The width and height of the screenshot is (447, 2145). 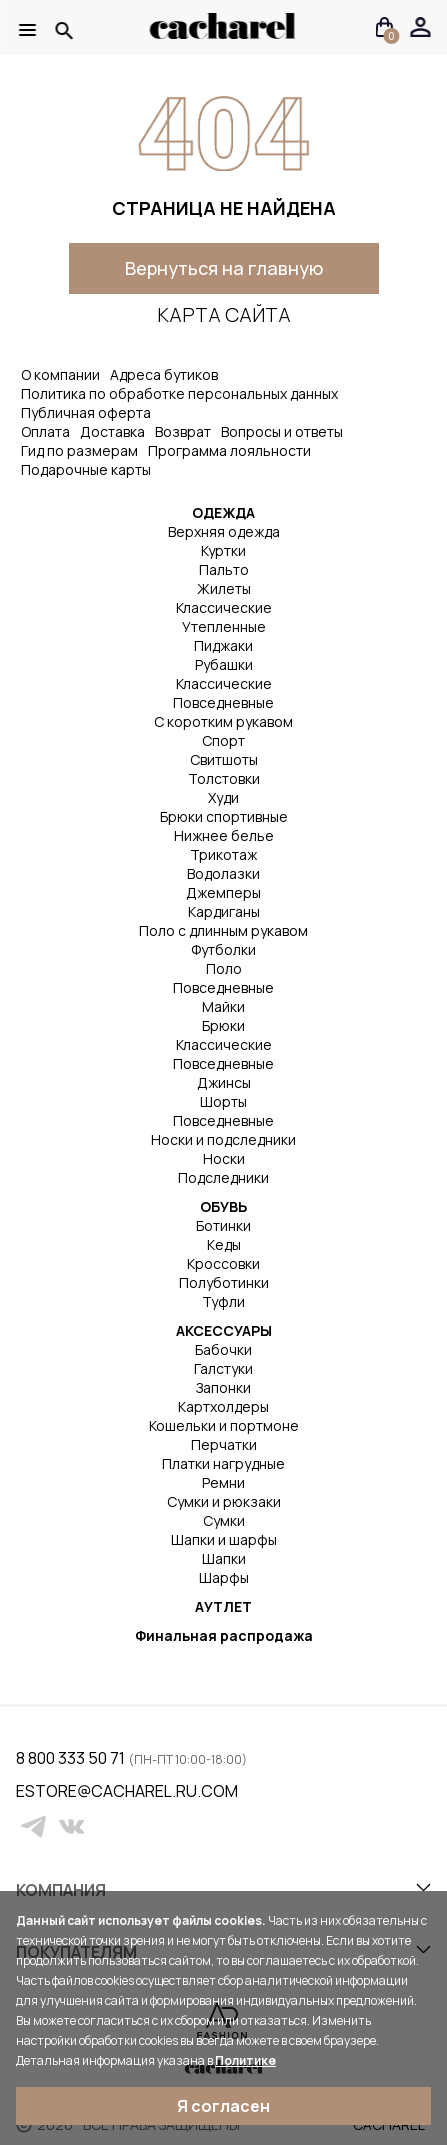 What do you see at coordinates (223, 1025) in the screenshot?
I see `Брюки` at bounding box center [223, 1025].